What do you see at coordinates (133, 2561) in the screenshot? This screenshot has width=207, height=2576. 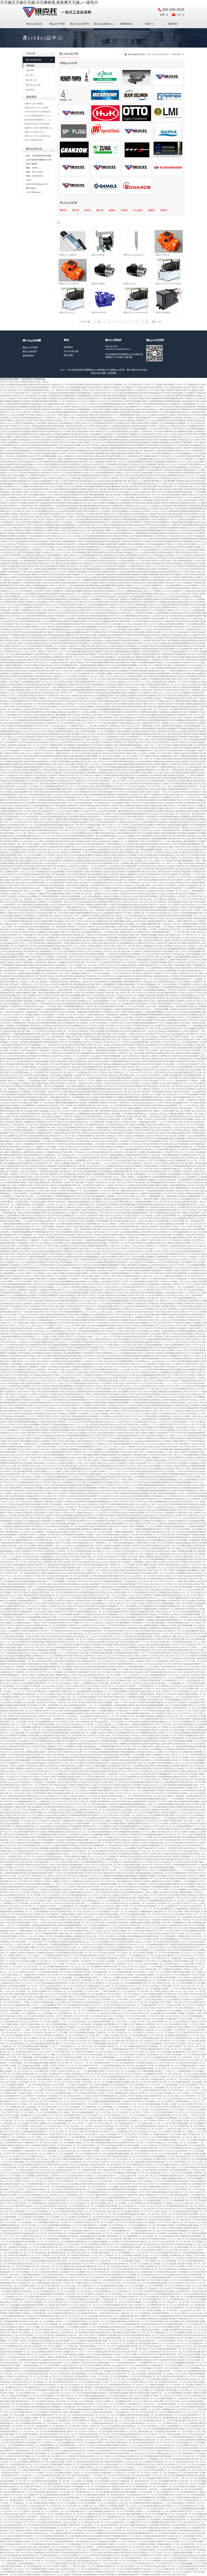 I see `亚洲日本一区二区三区在线,日韩一区二区三区在线视频,日本一区二区三区免费观看,国产成人精品天堂` at bounding box center [133, 2561].